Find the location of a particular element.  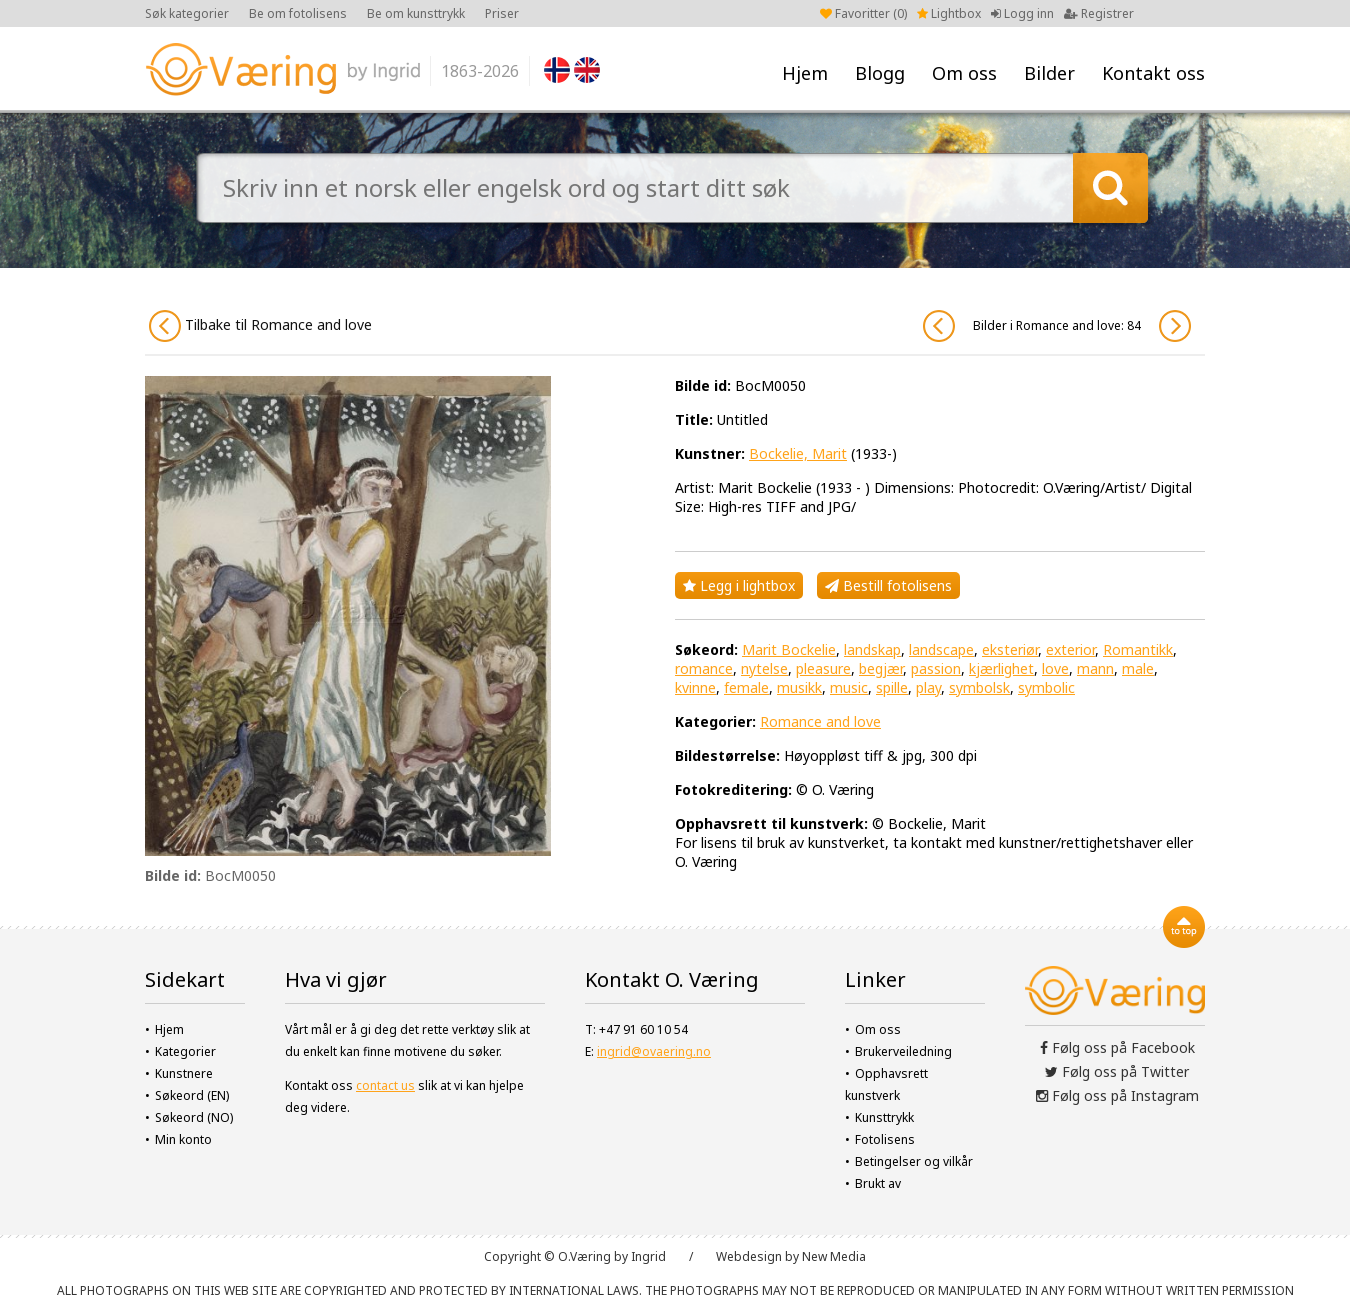

ingrid@ovaering.no is located at coordinates (654, 1051).